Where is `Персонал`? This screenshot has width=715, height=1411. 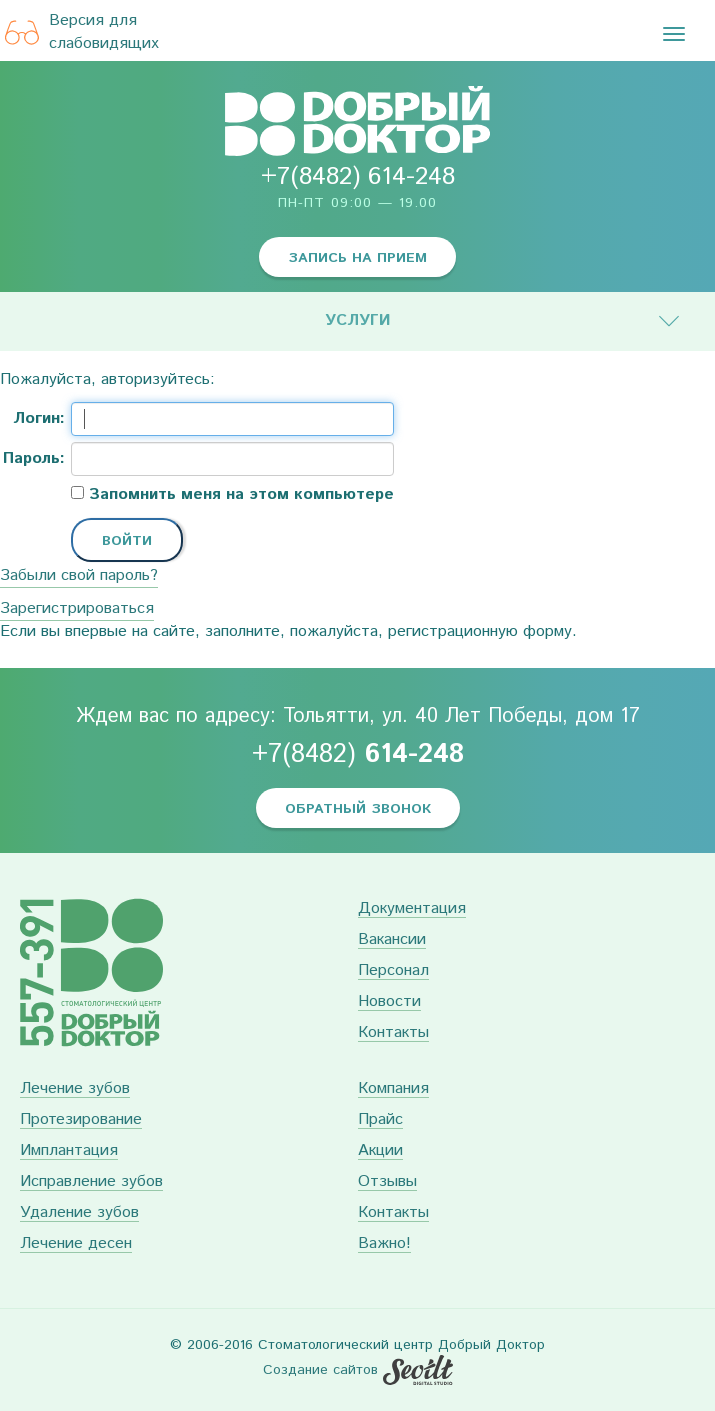 Персонал is located at coordinates (393, 971).